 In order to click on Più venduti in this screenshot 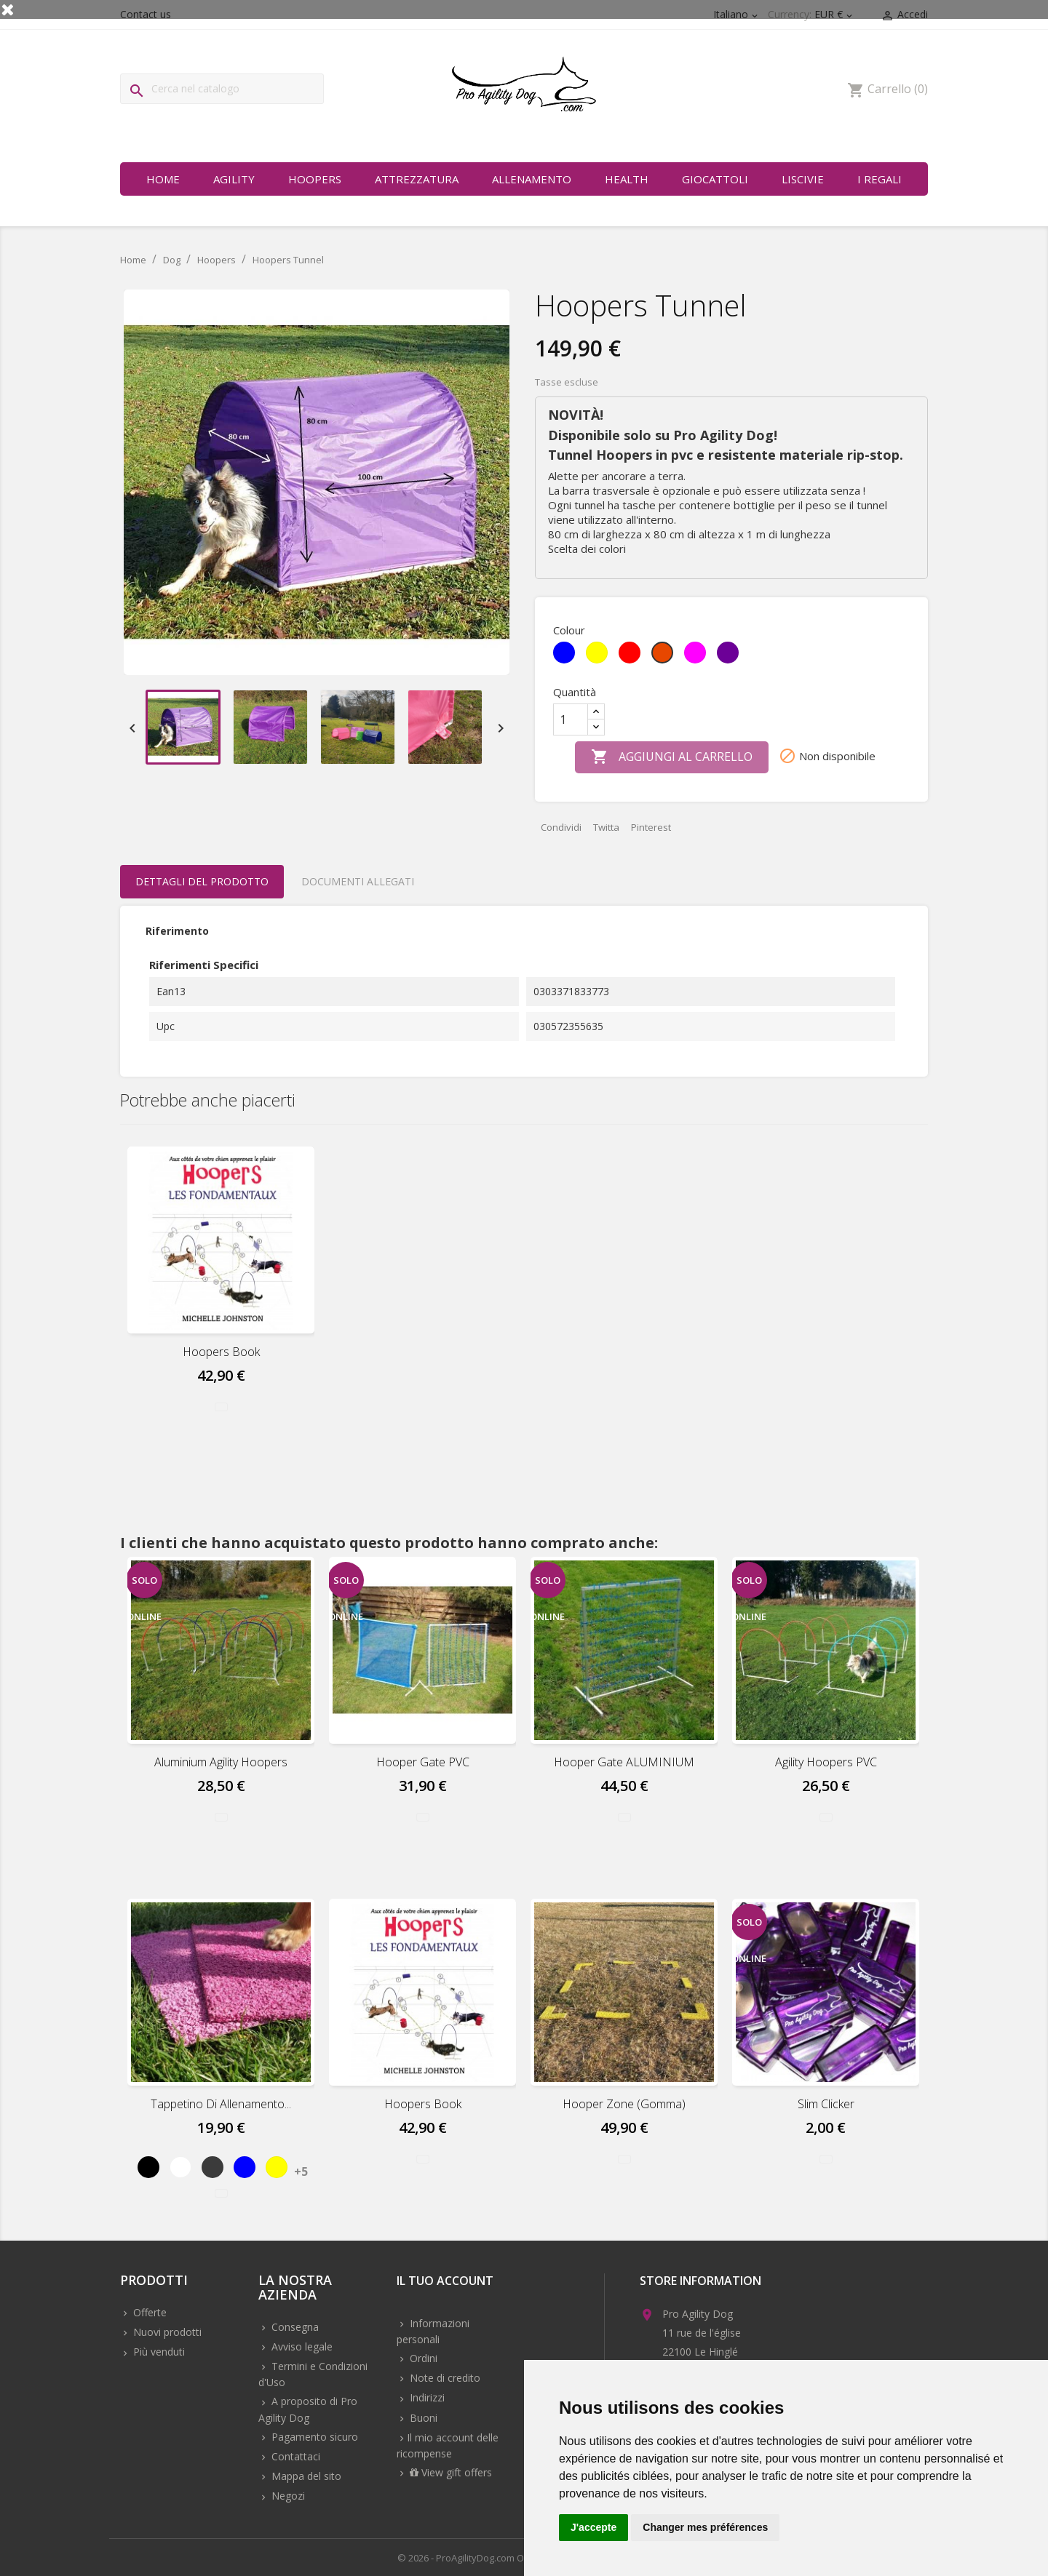, I will do `click(157, 2351)`.